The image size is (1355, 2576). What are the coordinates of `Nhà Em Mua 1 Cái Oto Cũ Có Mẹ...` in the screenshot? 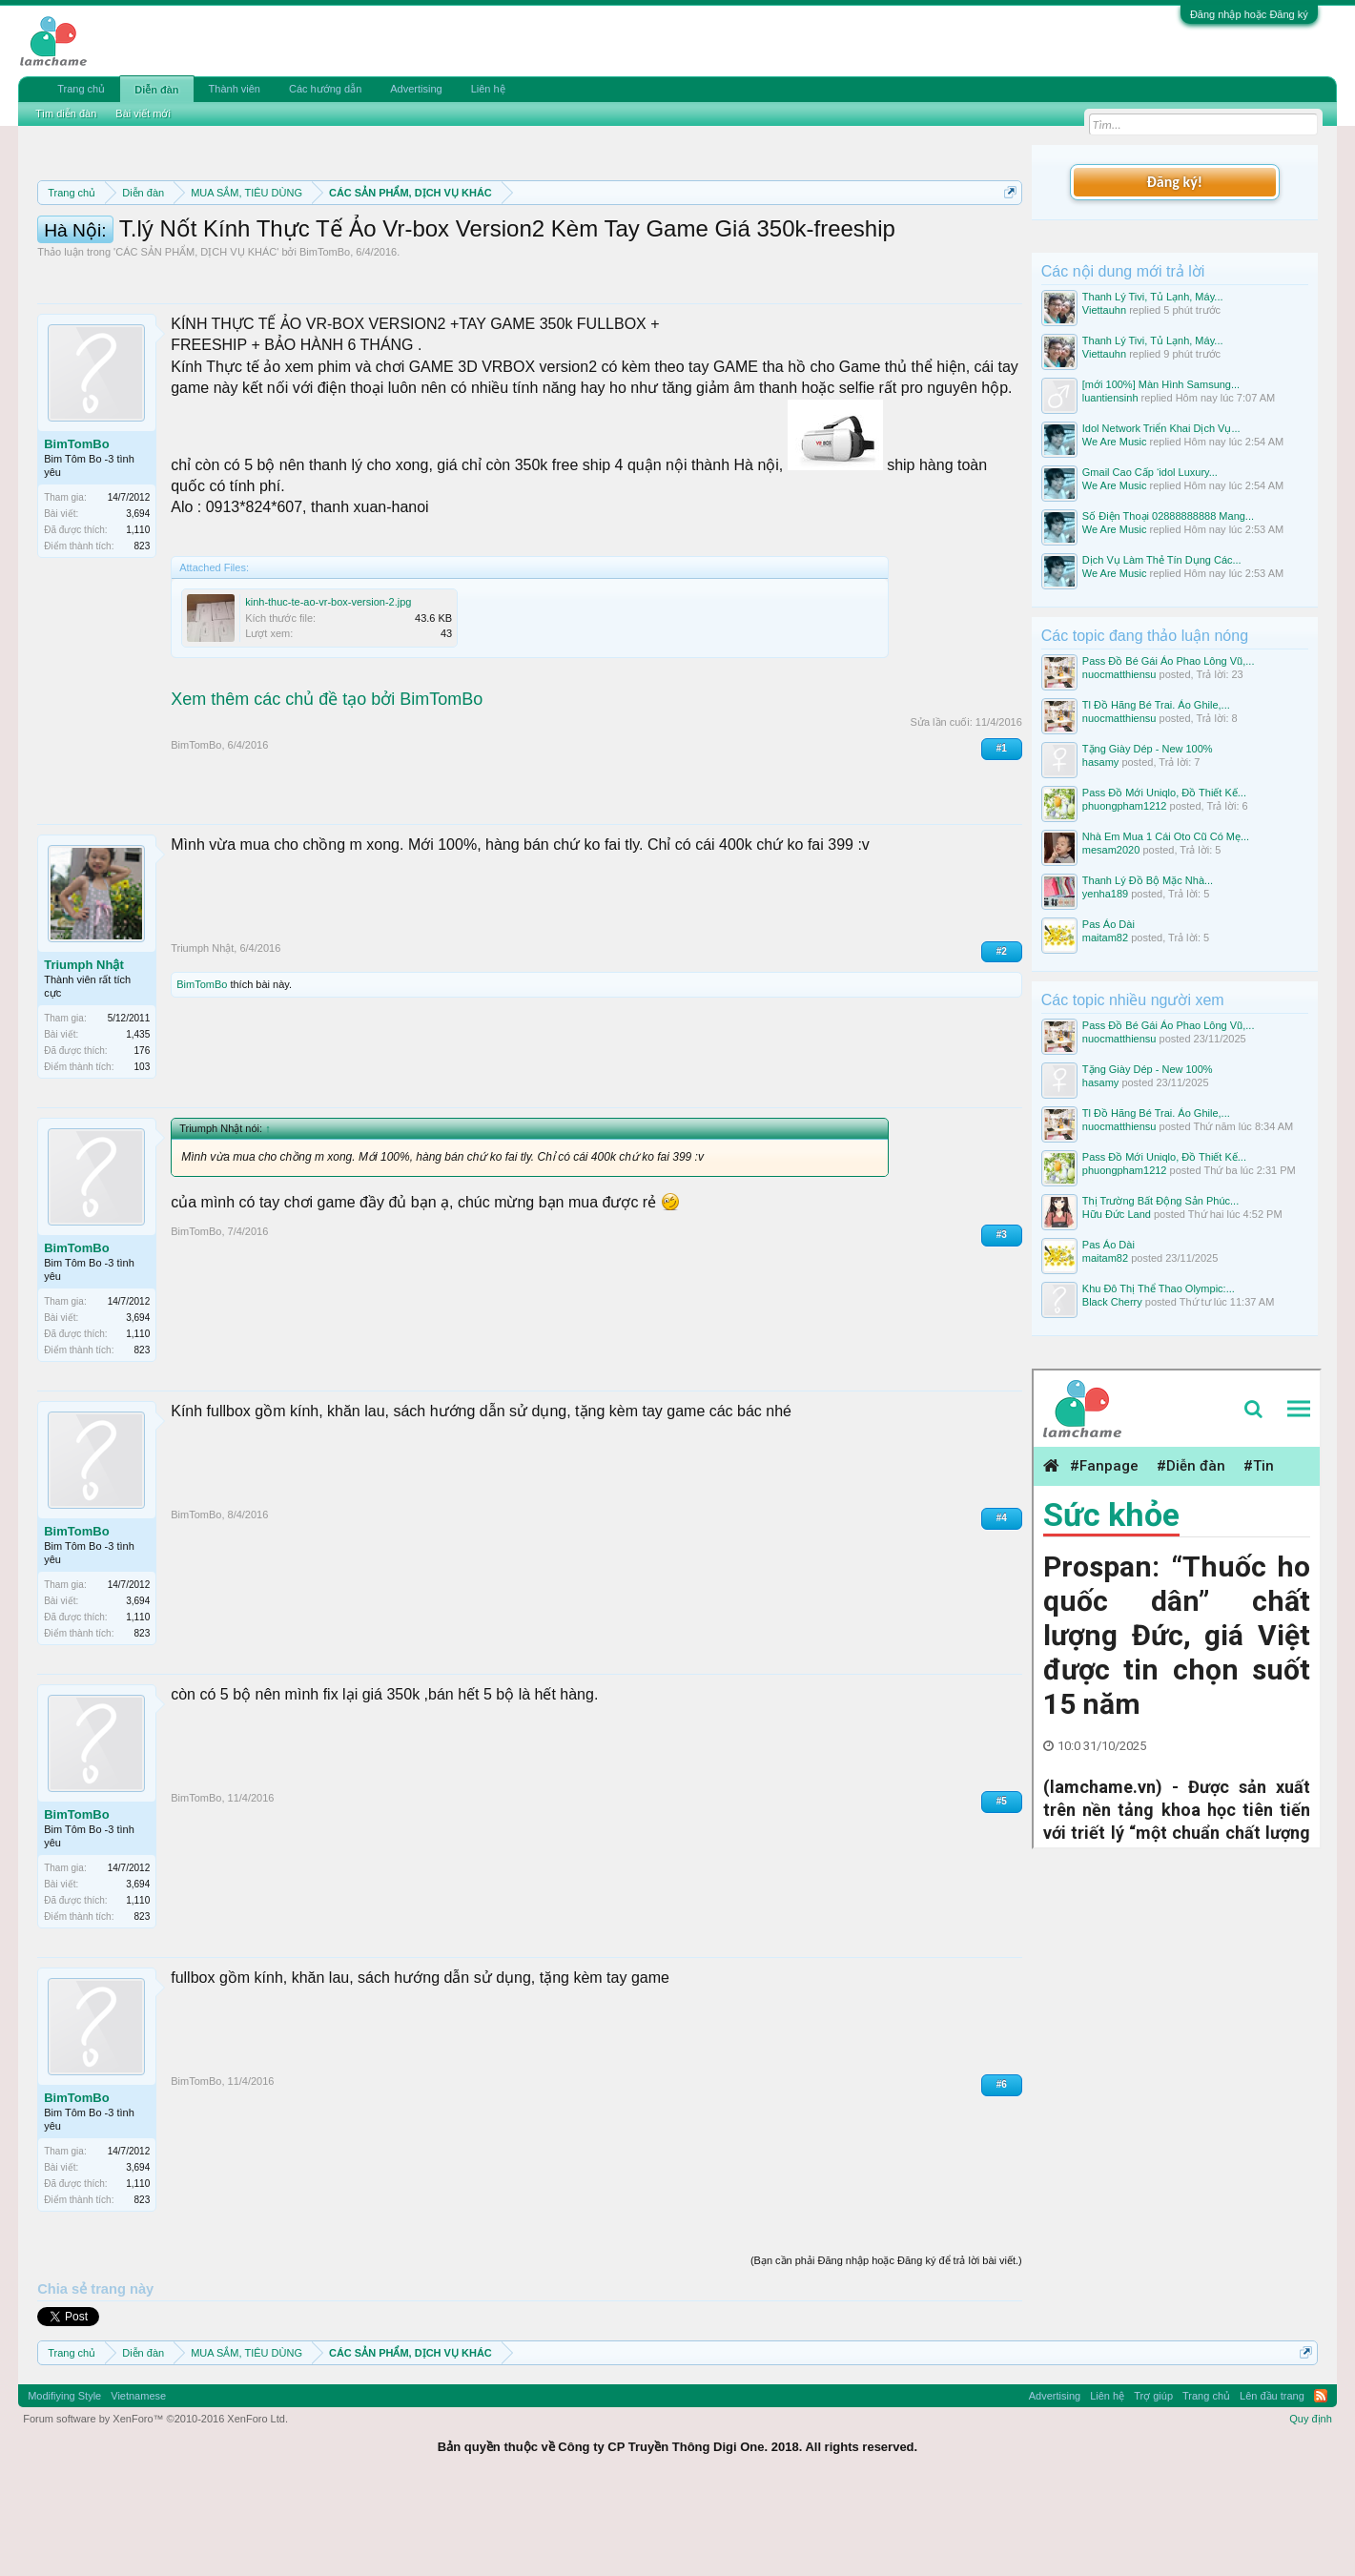 It's located at (1165, 836).